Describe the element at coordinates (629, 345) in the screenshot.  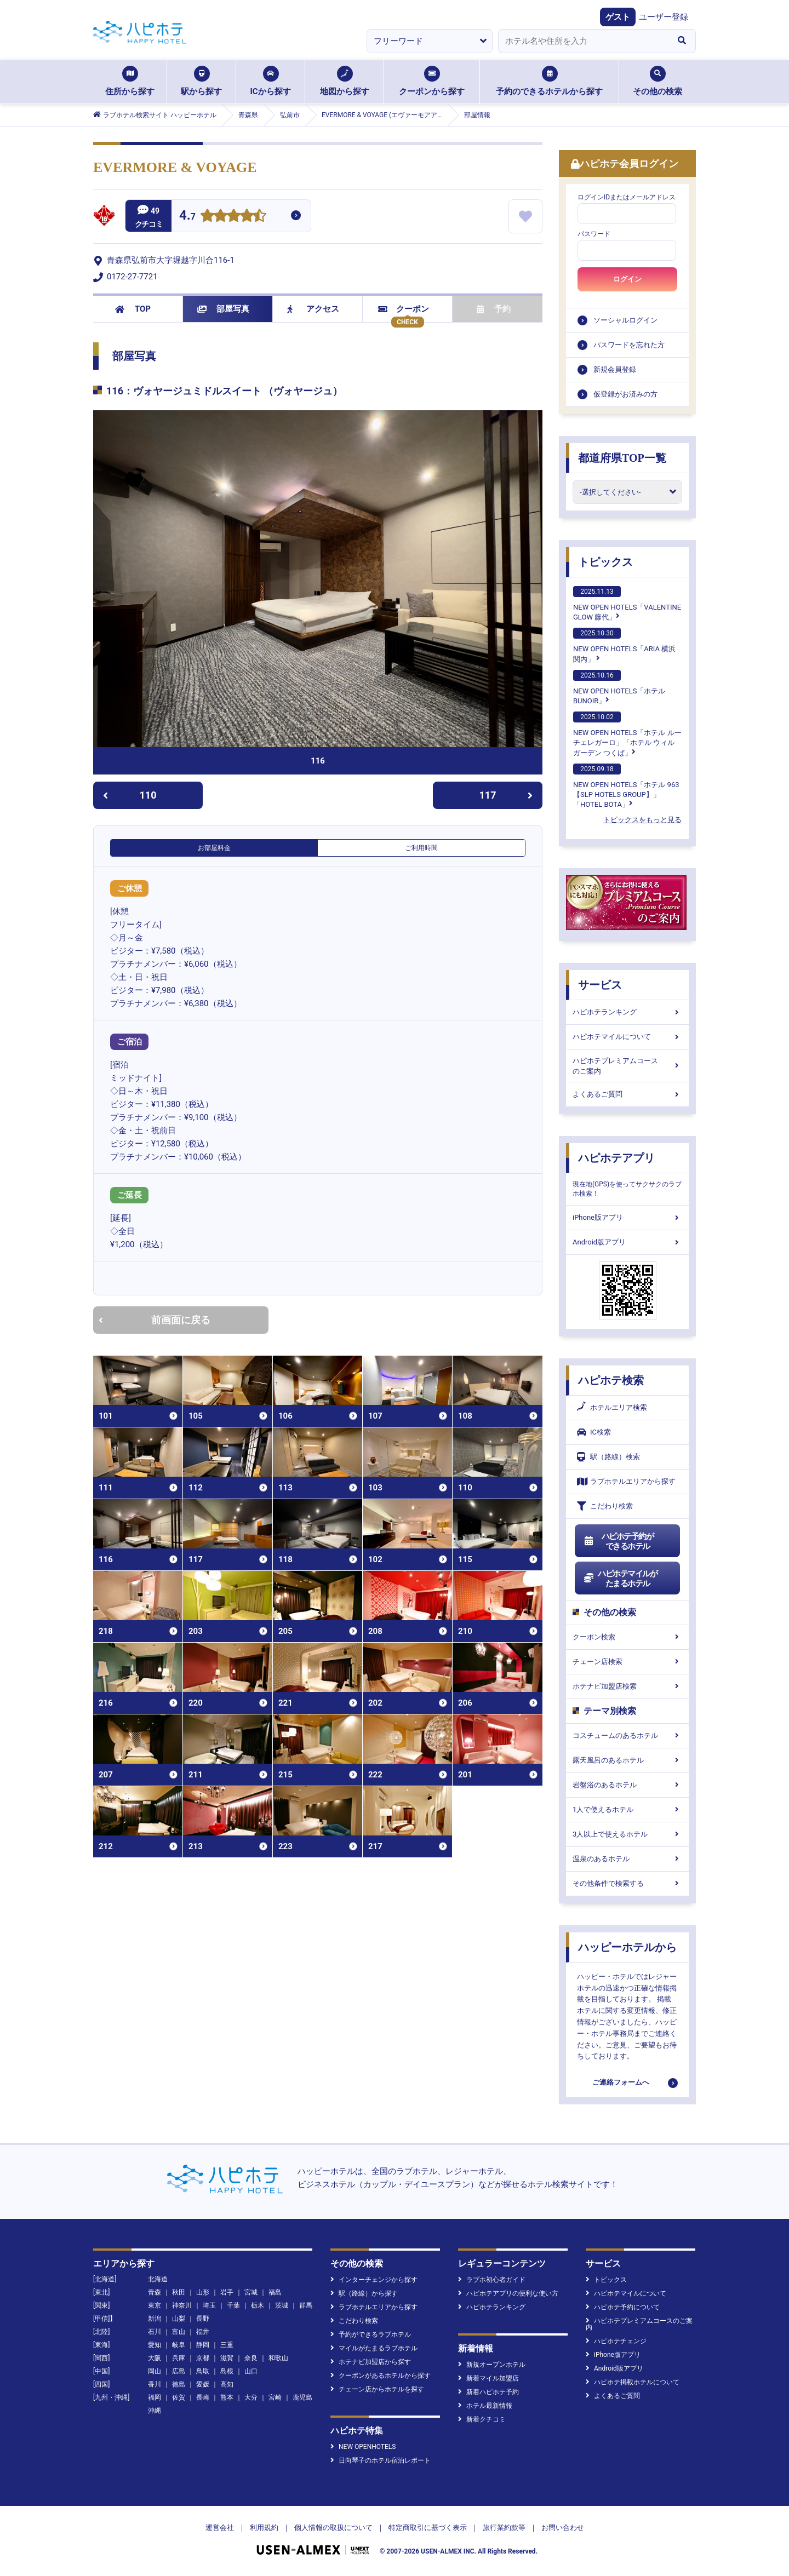
I see `パスワードを忘れた方` at that location.